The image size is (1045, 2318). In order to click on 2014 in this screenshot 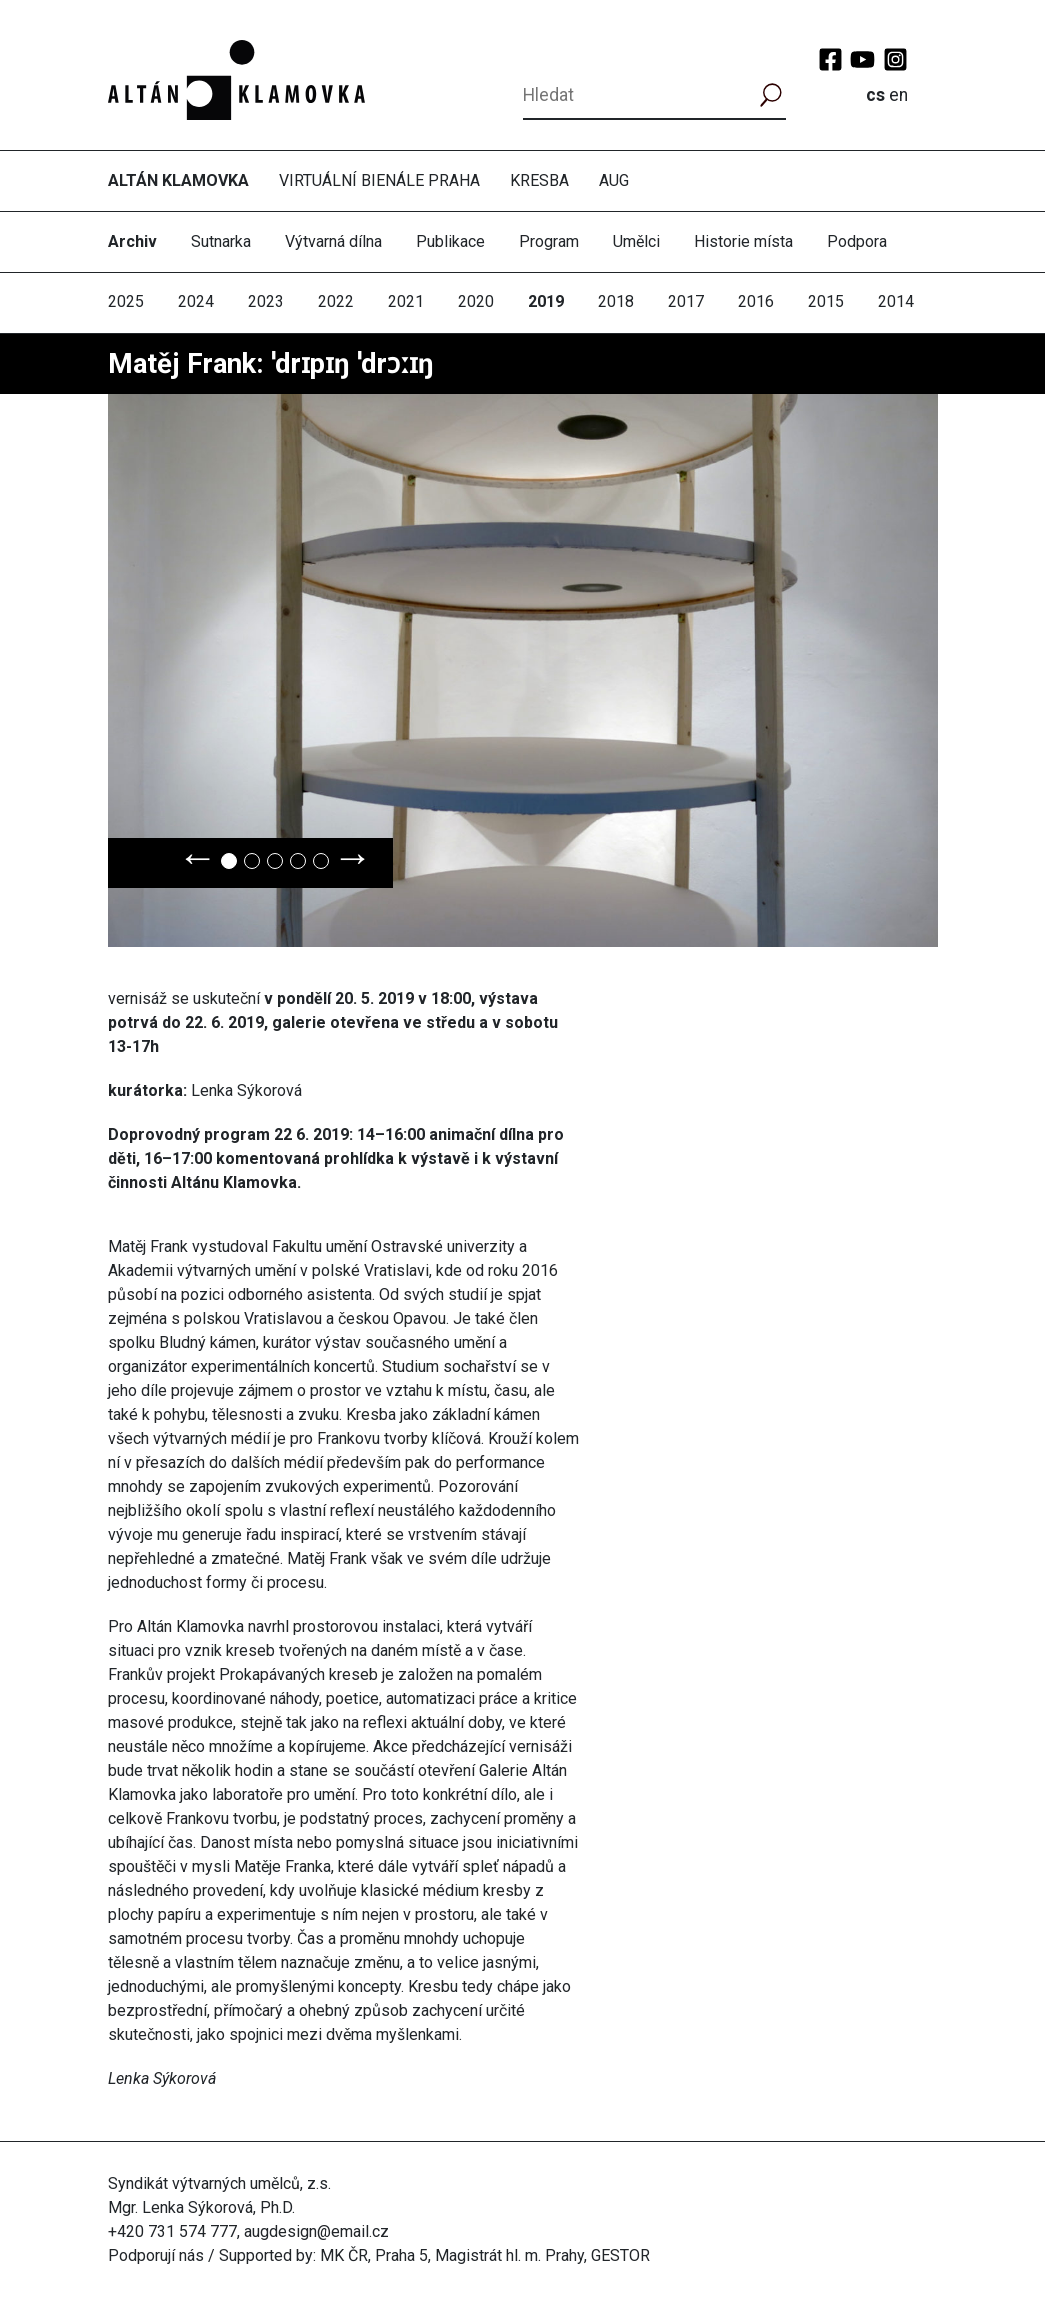, I will do `click(896, 301)`.